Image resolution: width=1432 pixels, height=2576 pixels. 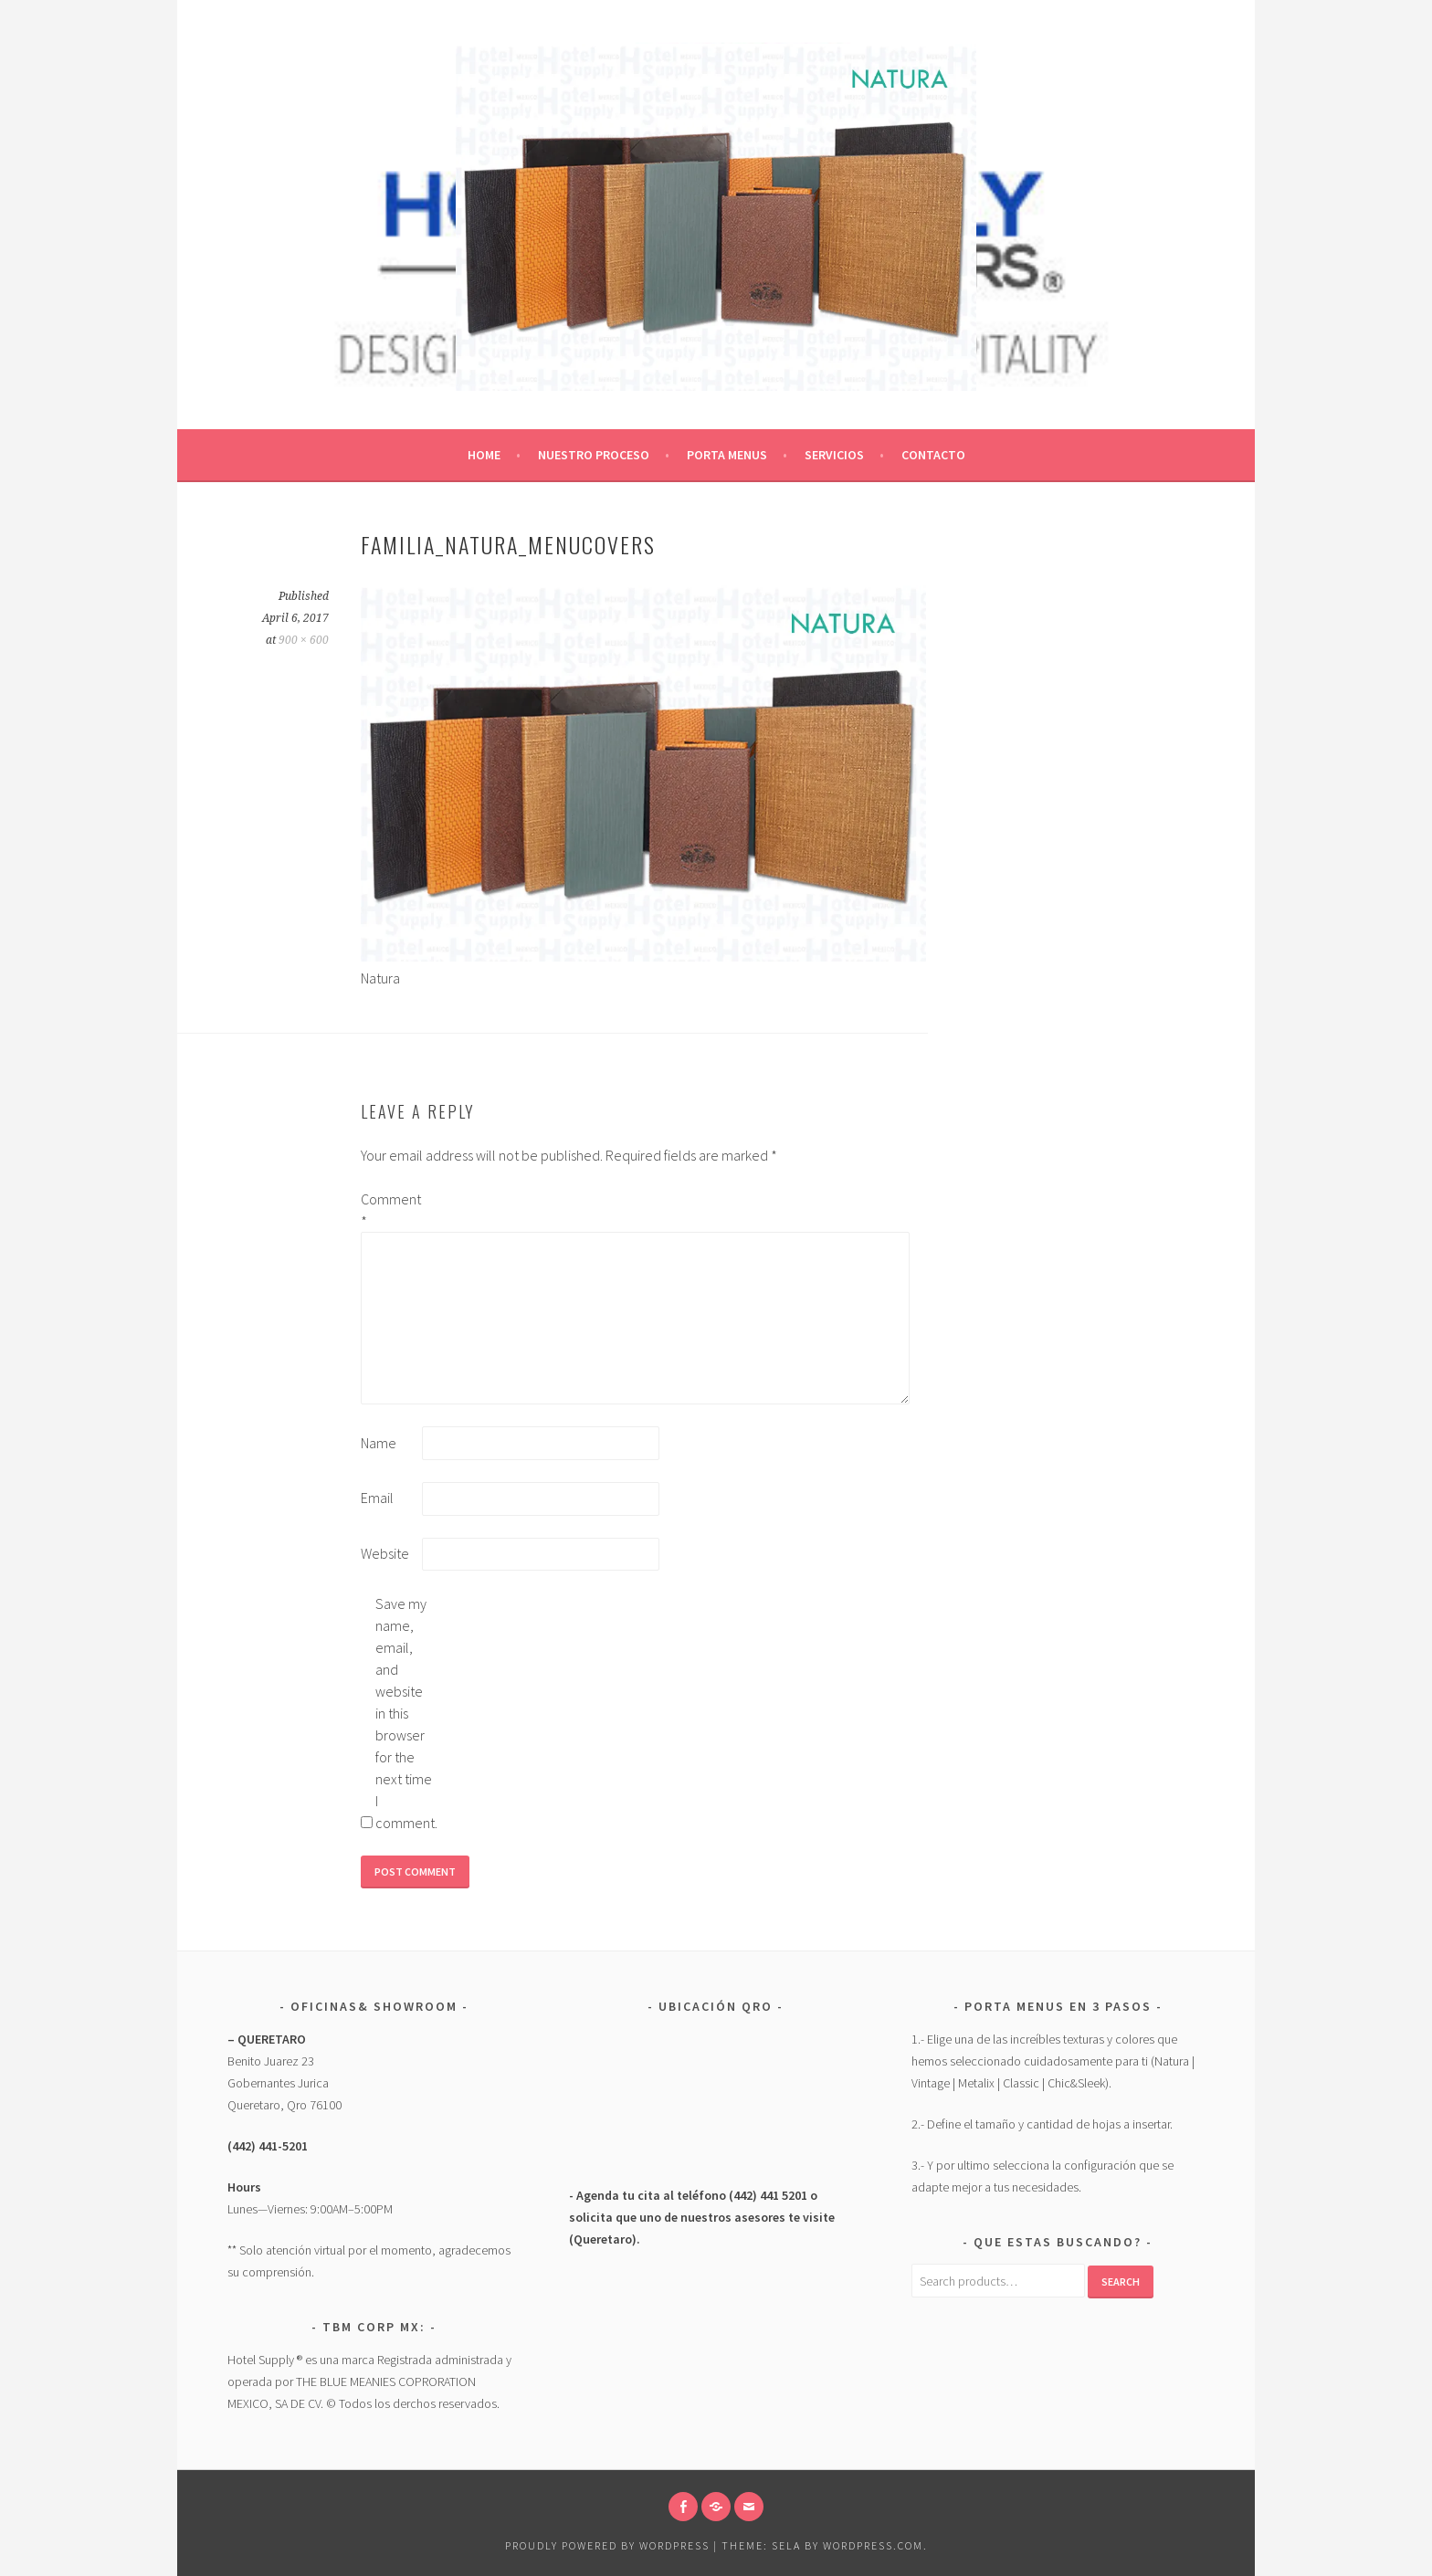 What do you see at coordinates (377, 1497) in the screenshot?
I see `Email` at bounding box center [377, 1497].